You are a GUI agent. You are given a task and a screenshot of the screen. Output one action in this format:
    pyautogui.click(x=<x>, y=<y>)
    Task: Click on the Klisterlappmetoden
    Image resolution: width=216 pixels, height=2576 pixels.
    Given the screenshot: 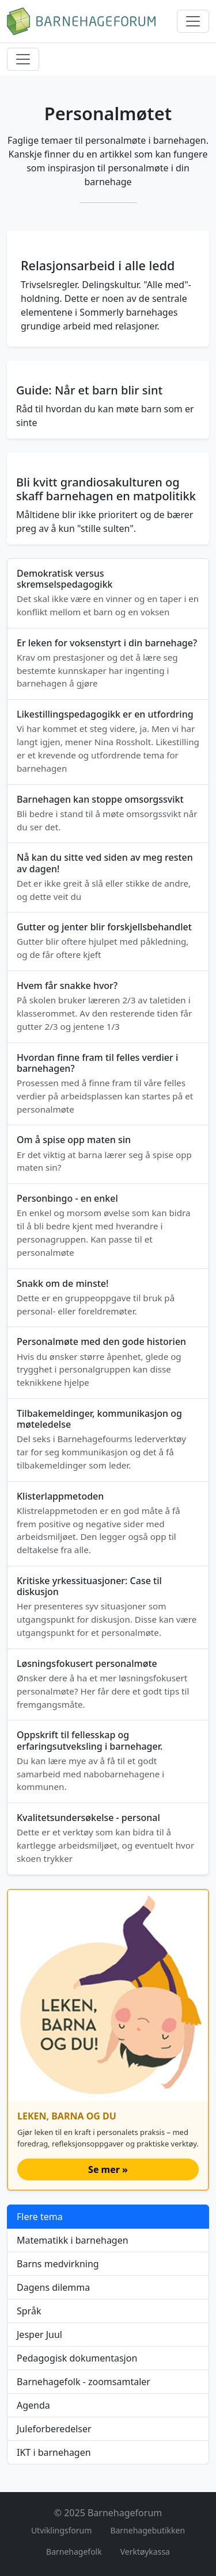 What is the action you would take?
    pyautogui.click(x=60, y=1496)
    